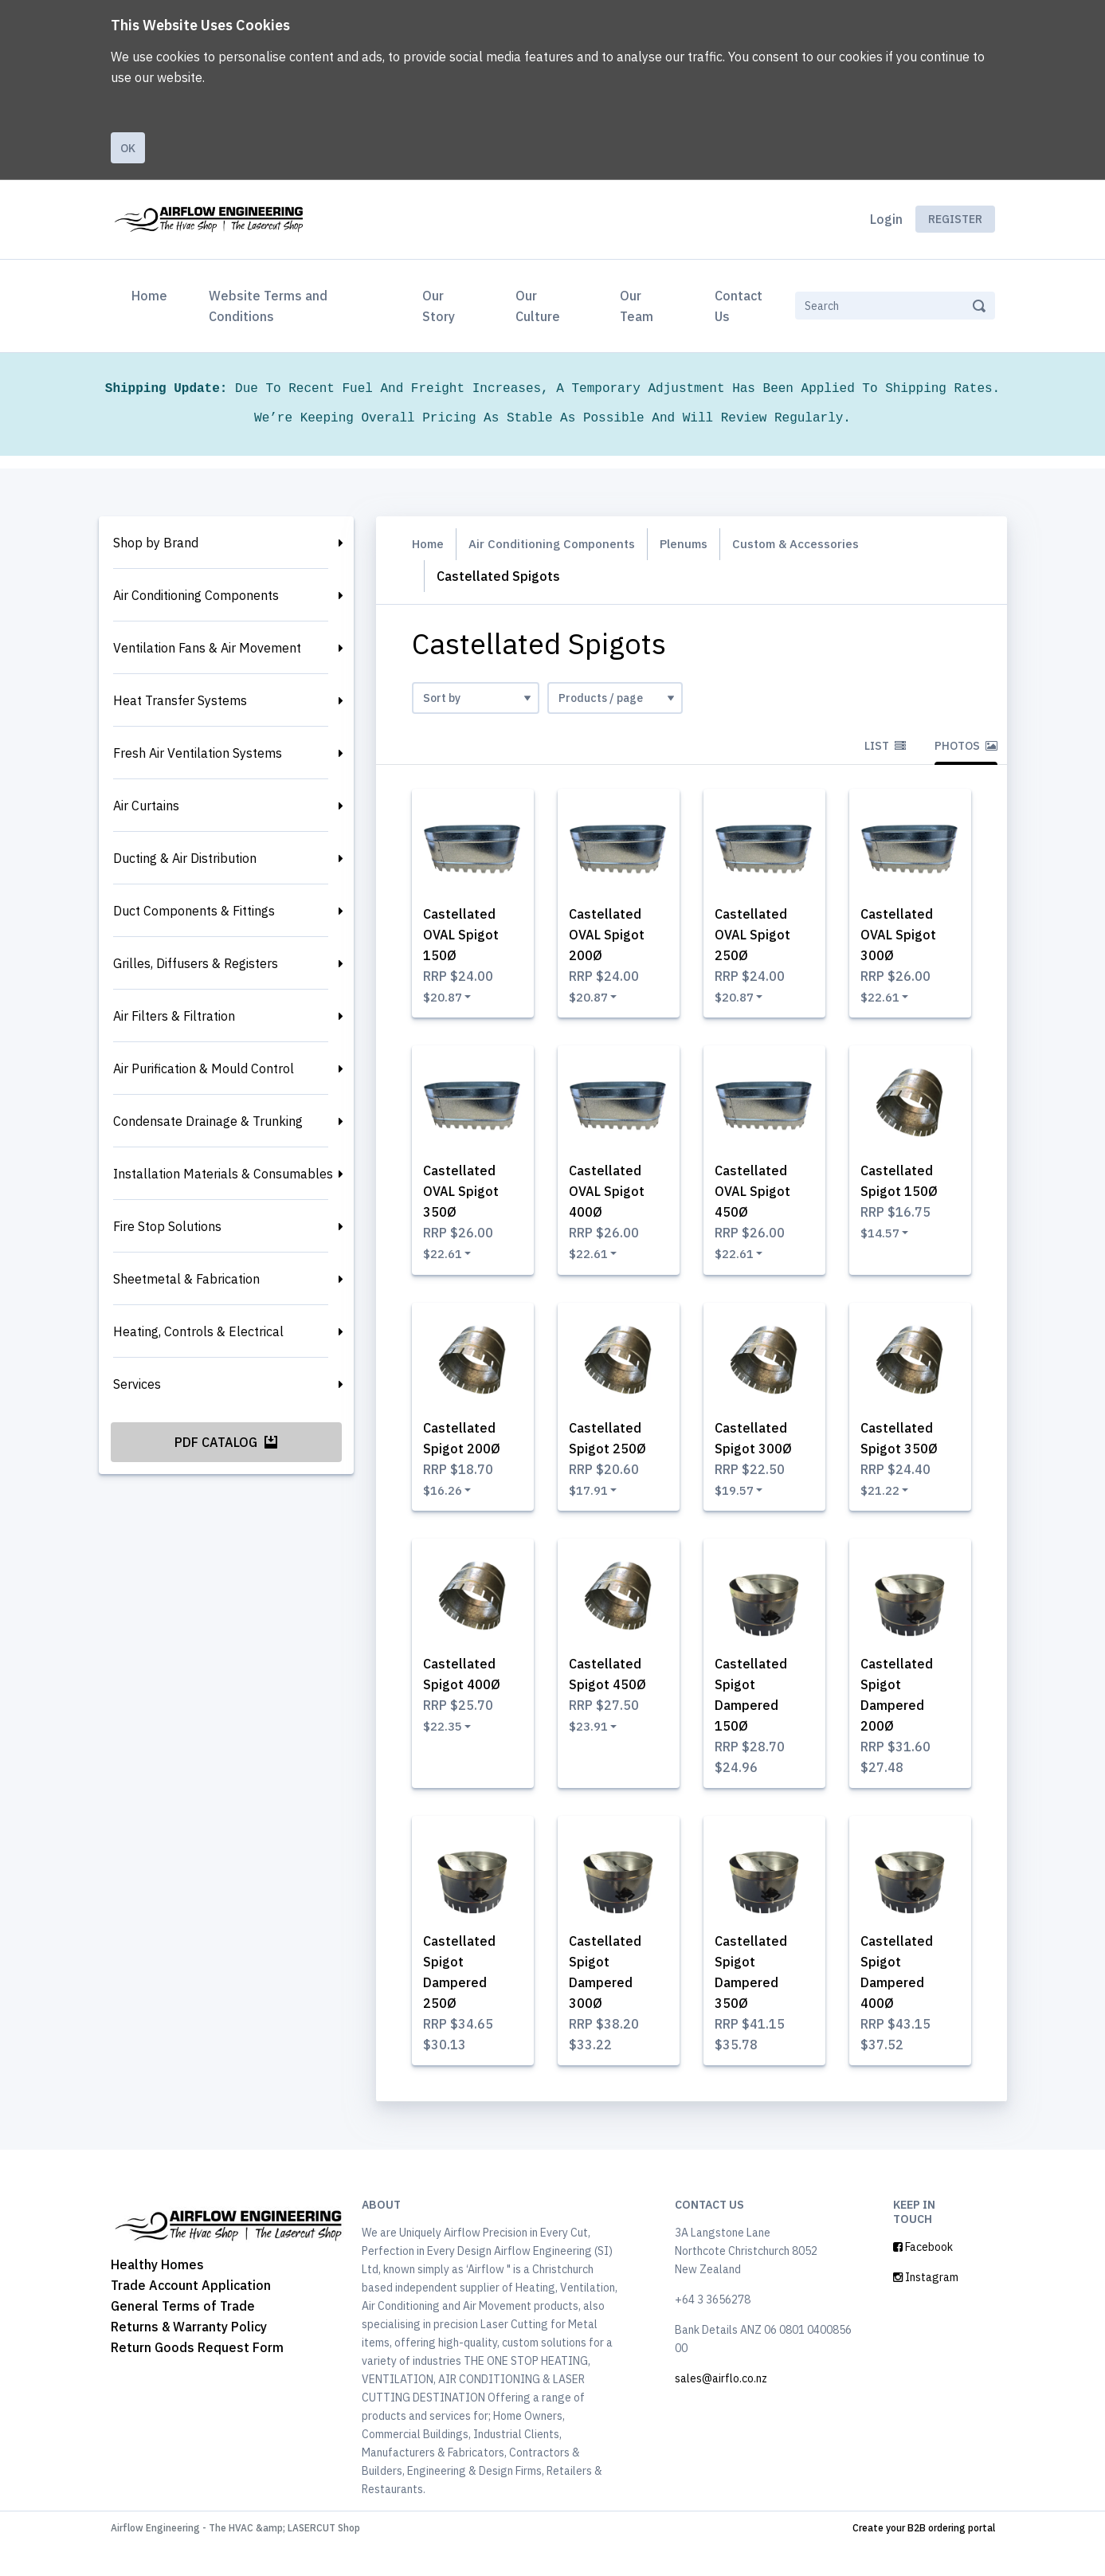  Describe the element at coordinates (198, 1331) in the screenshot. I see `Heating, Controls & Electrical` at that location.